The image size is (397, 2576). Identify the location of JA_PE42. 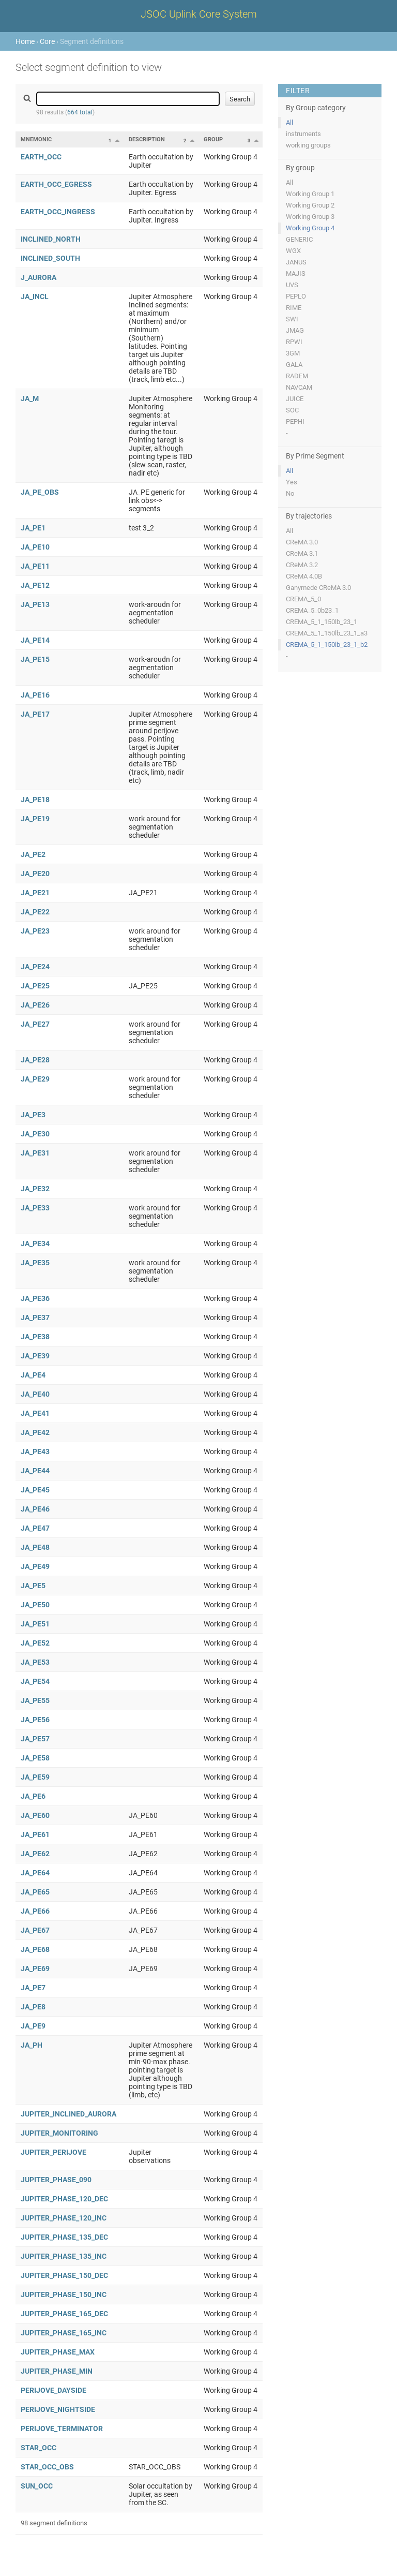
(35, 1432).